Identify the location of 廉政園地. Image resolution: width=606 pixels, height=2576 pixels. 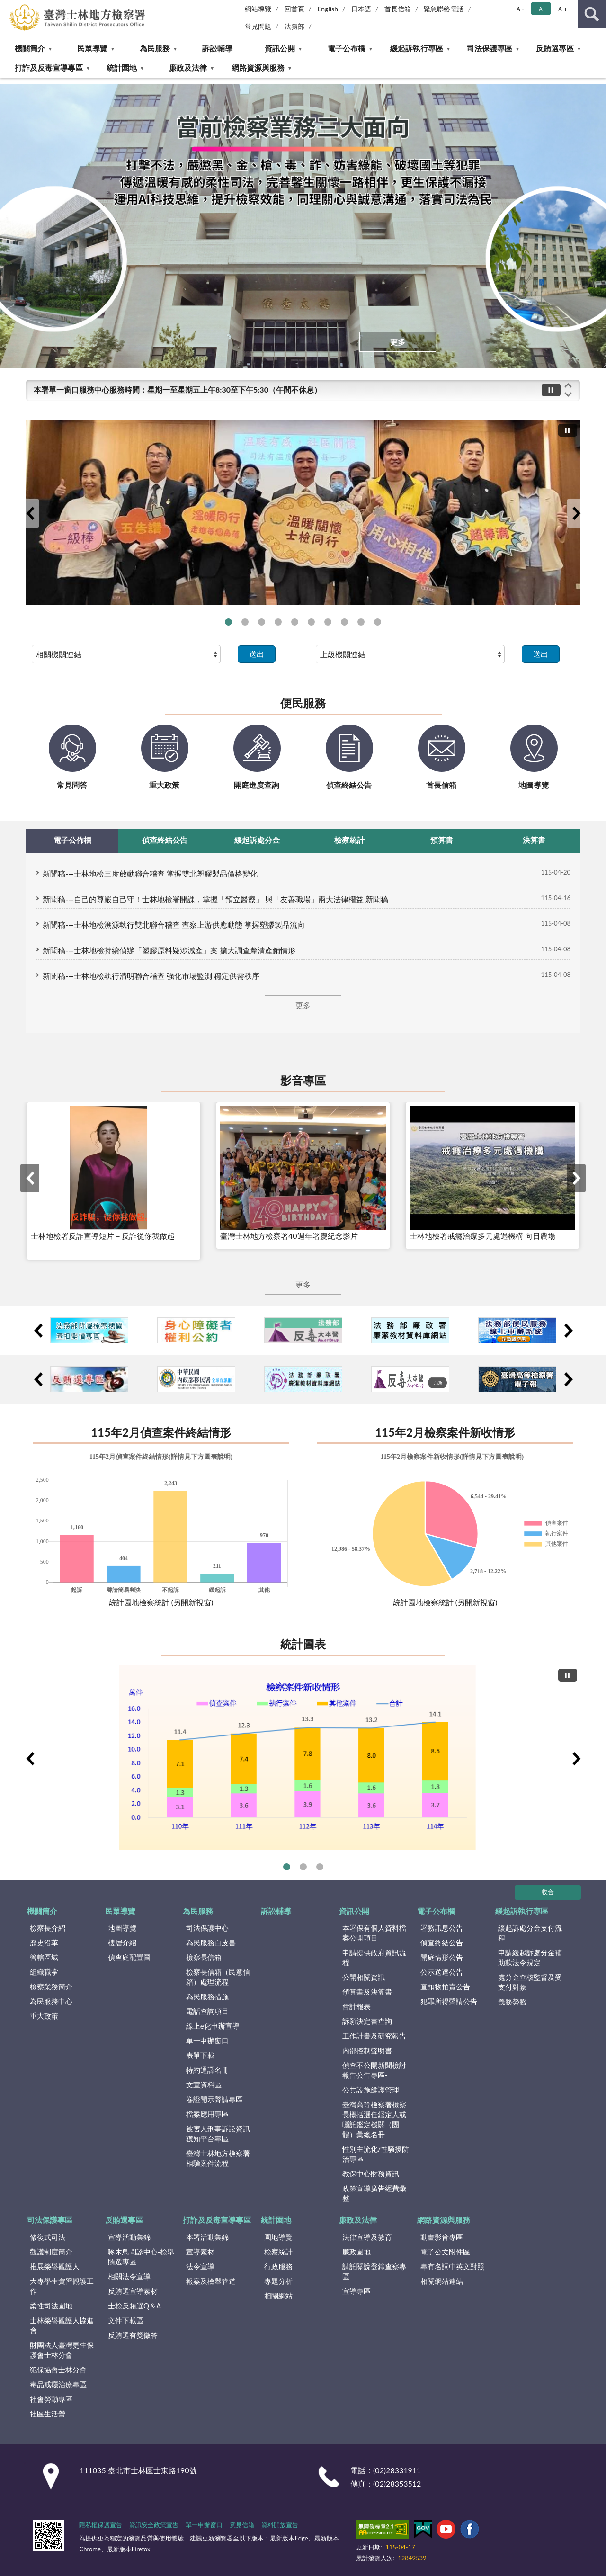
(356, 2251).